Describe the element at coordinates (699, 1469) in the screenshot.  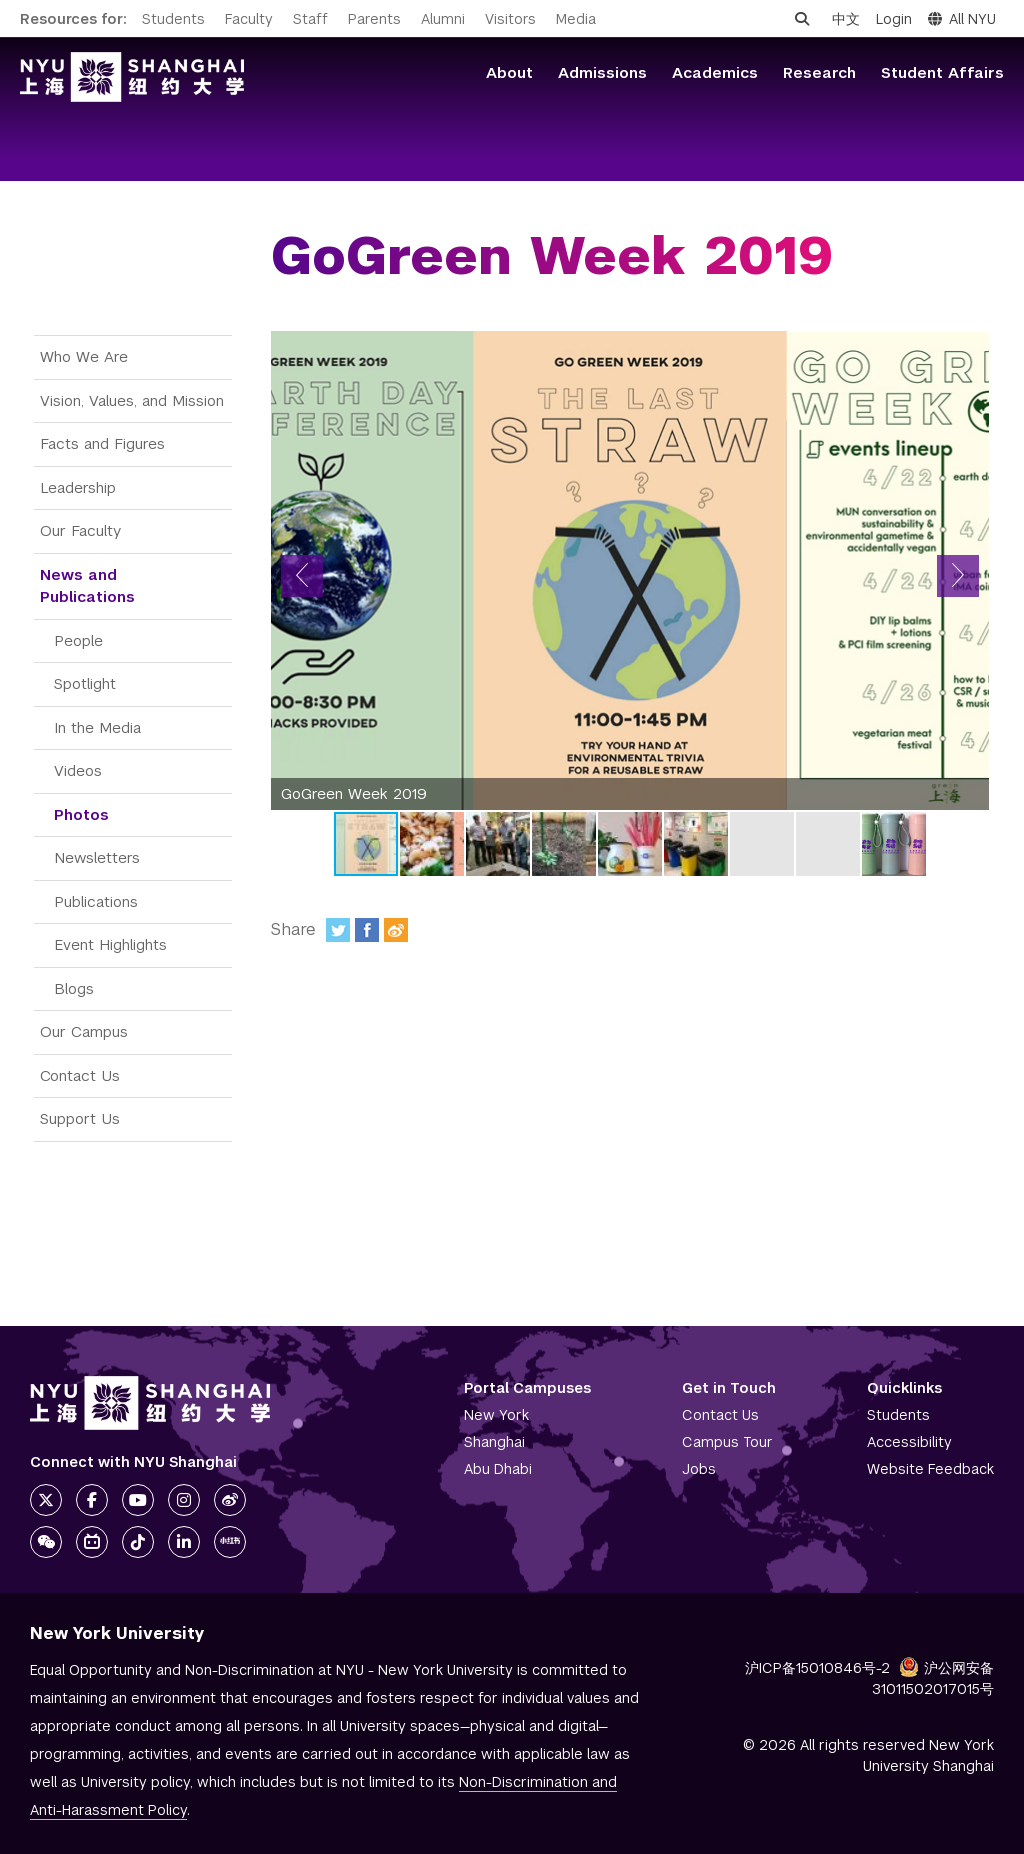
I see `Jobs` at that location.